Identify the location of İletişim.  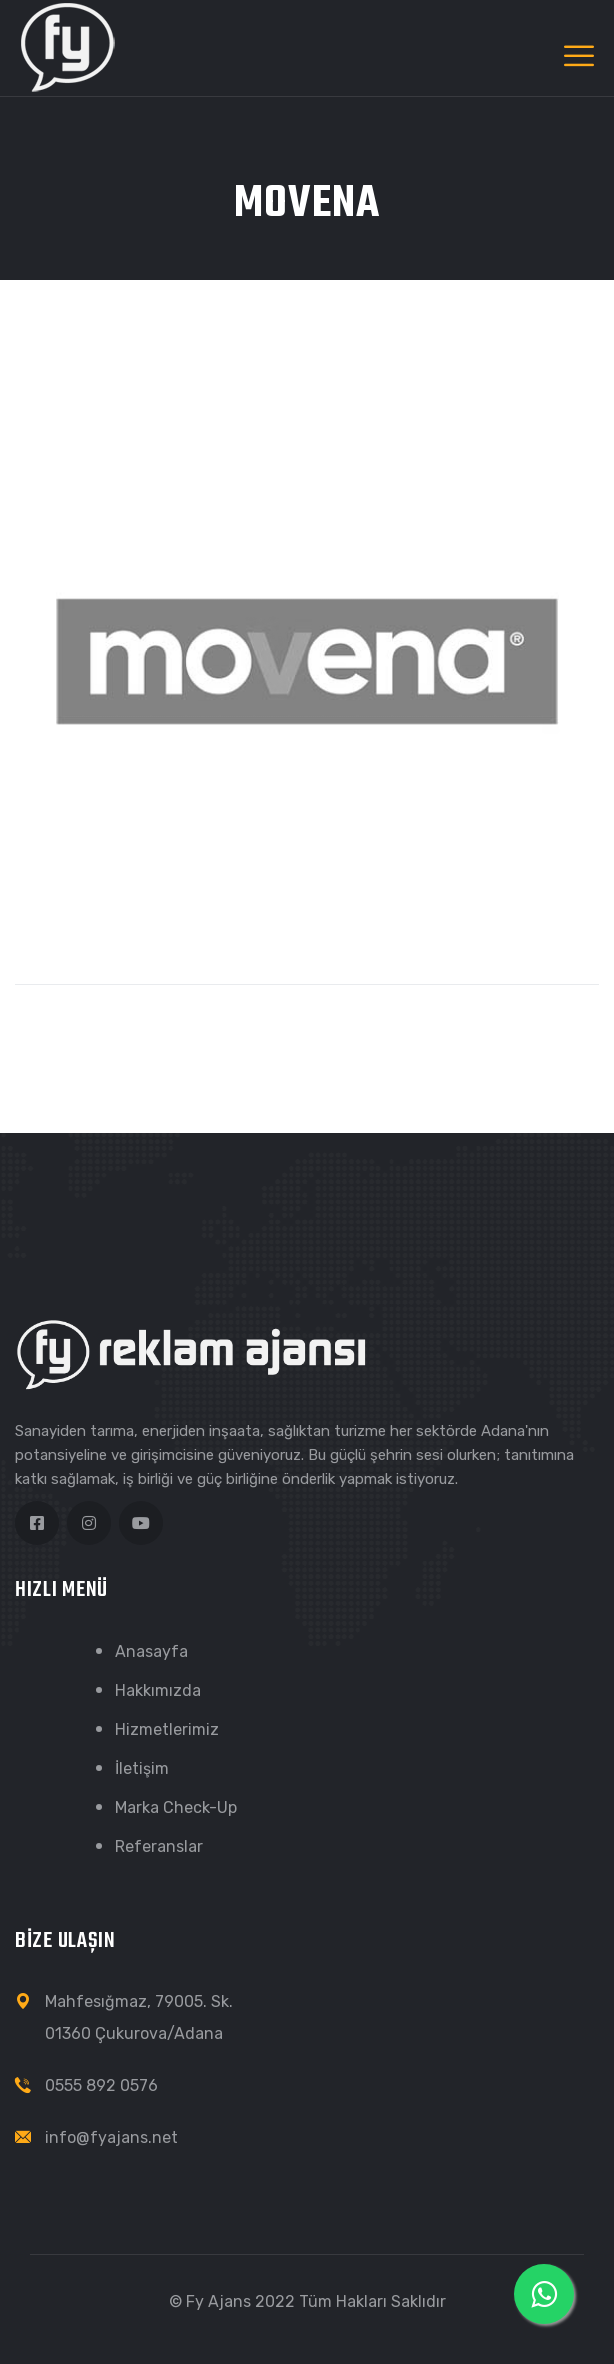
(142, 1768).